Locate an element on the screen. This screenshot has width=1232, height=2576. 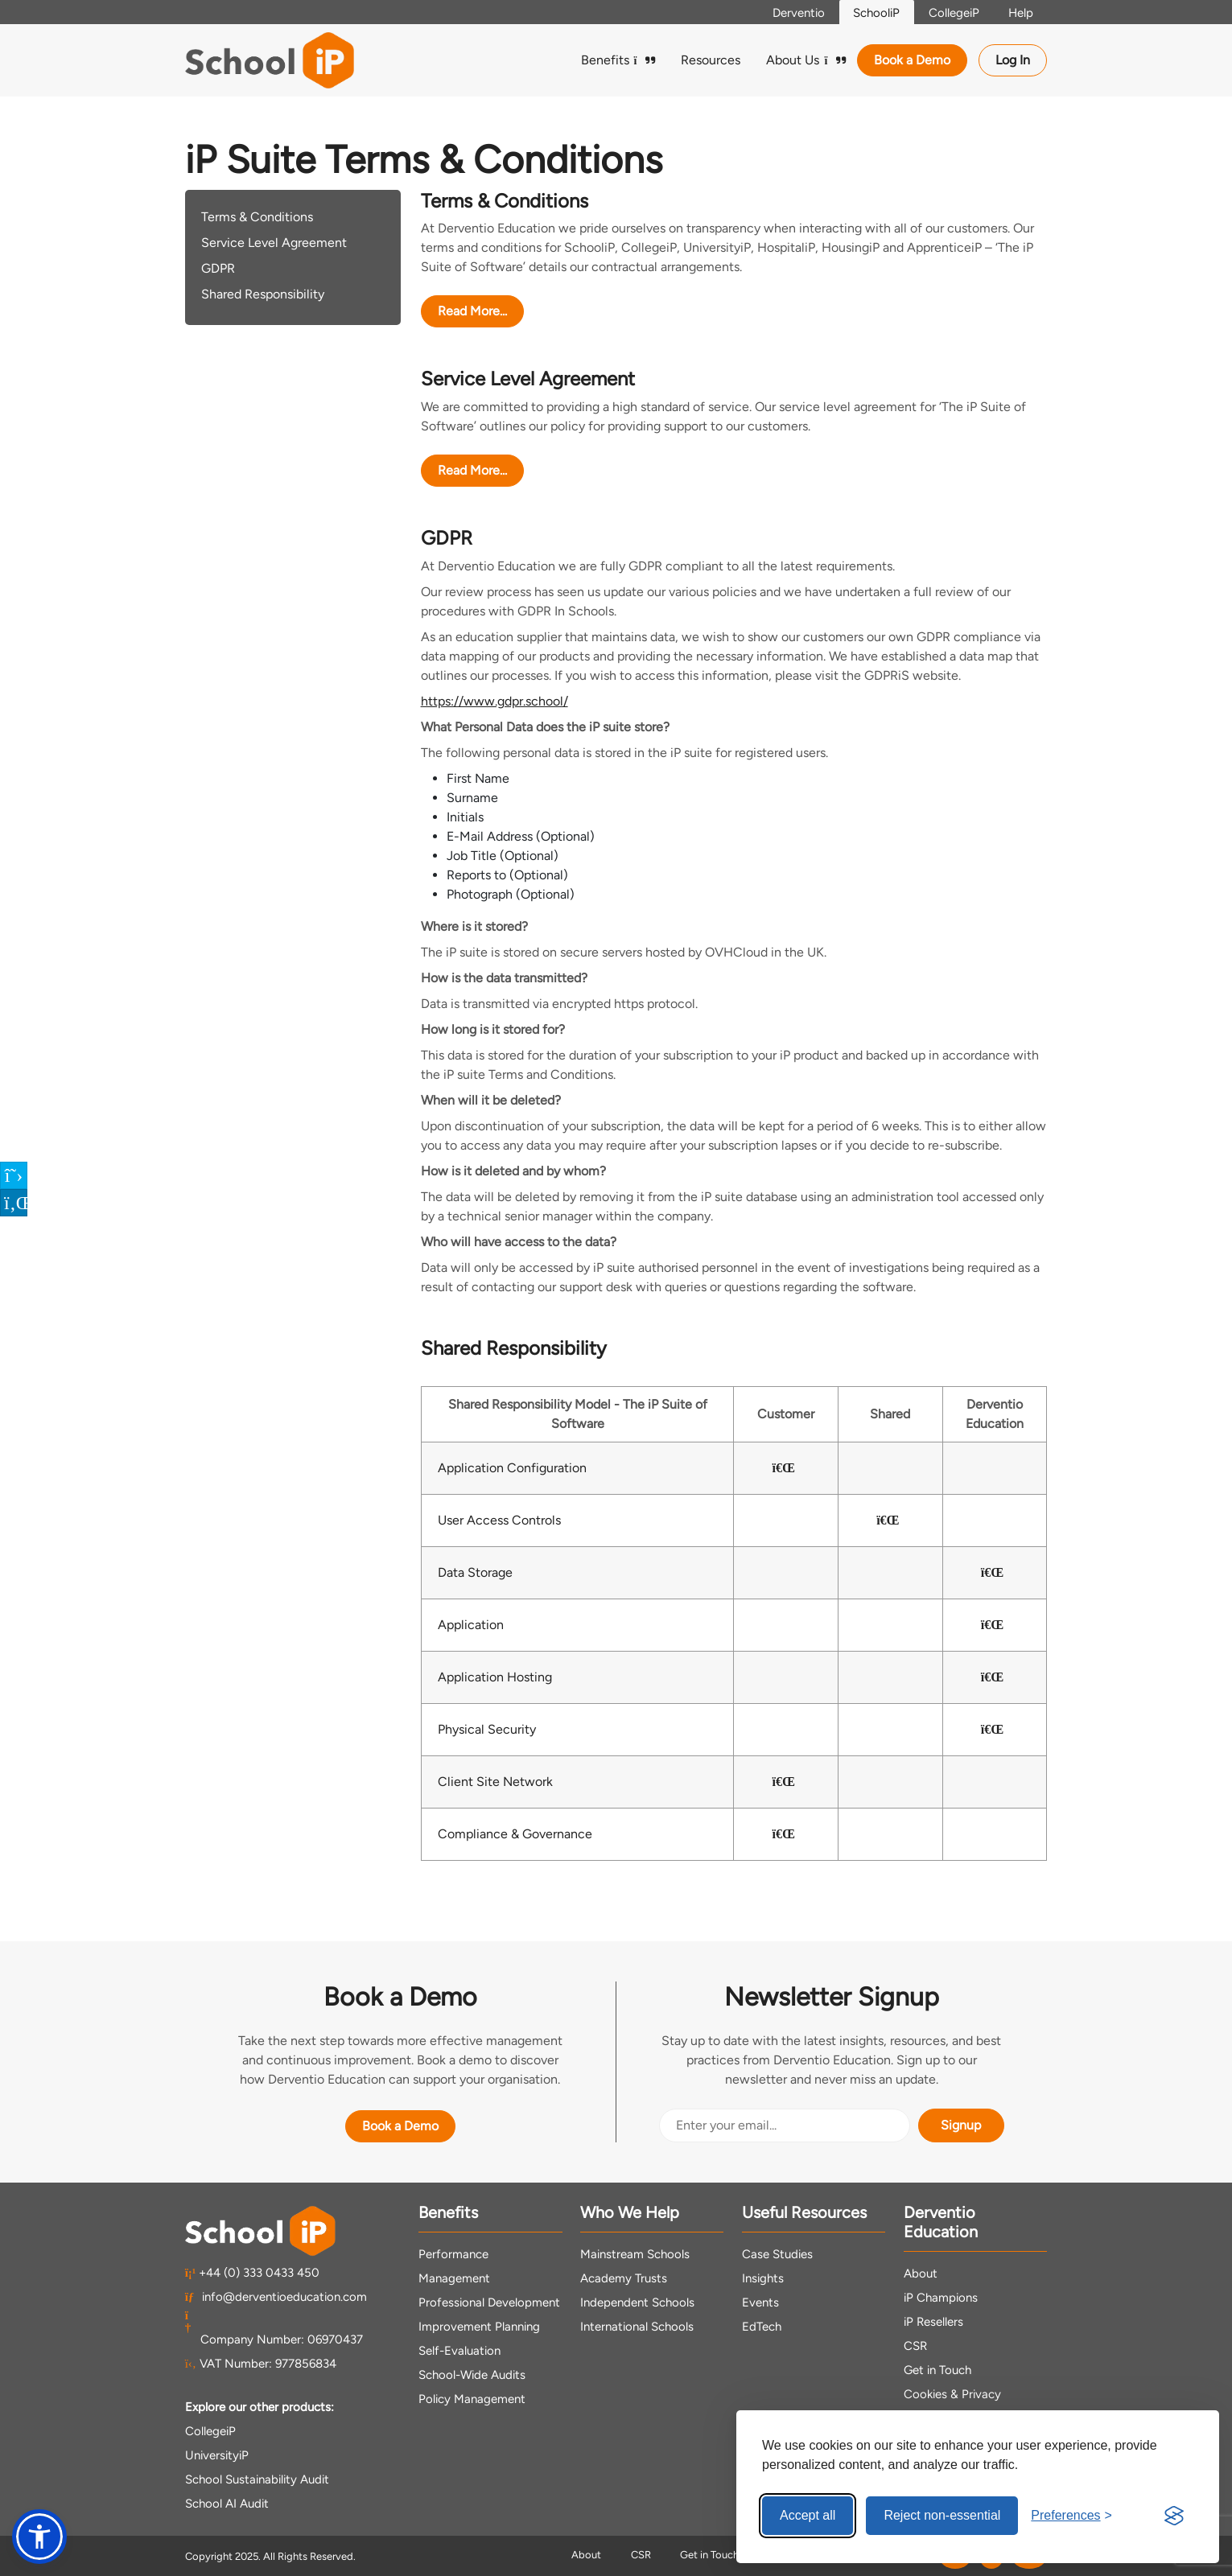
Improvement Planning is located at coordinates (479, 2326).